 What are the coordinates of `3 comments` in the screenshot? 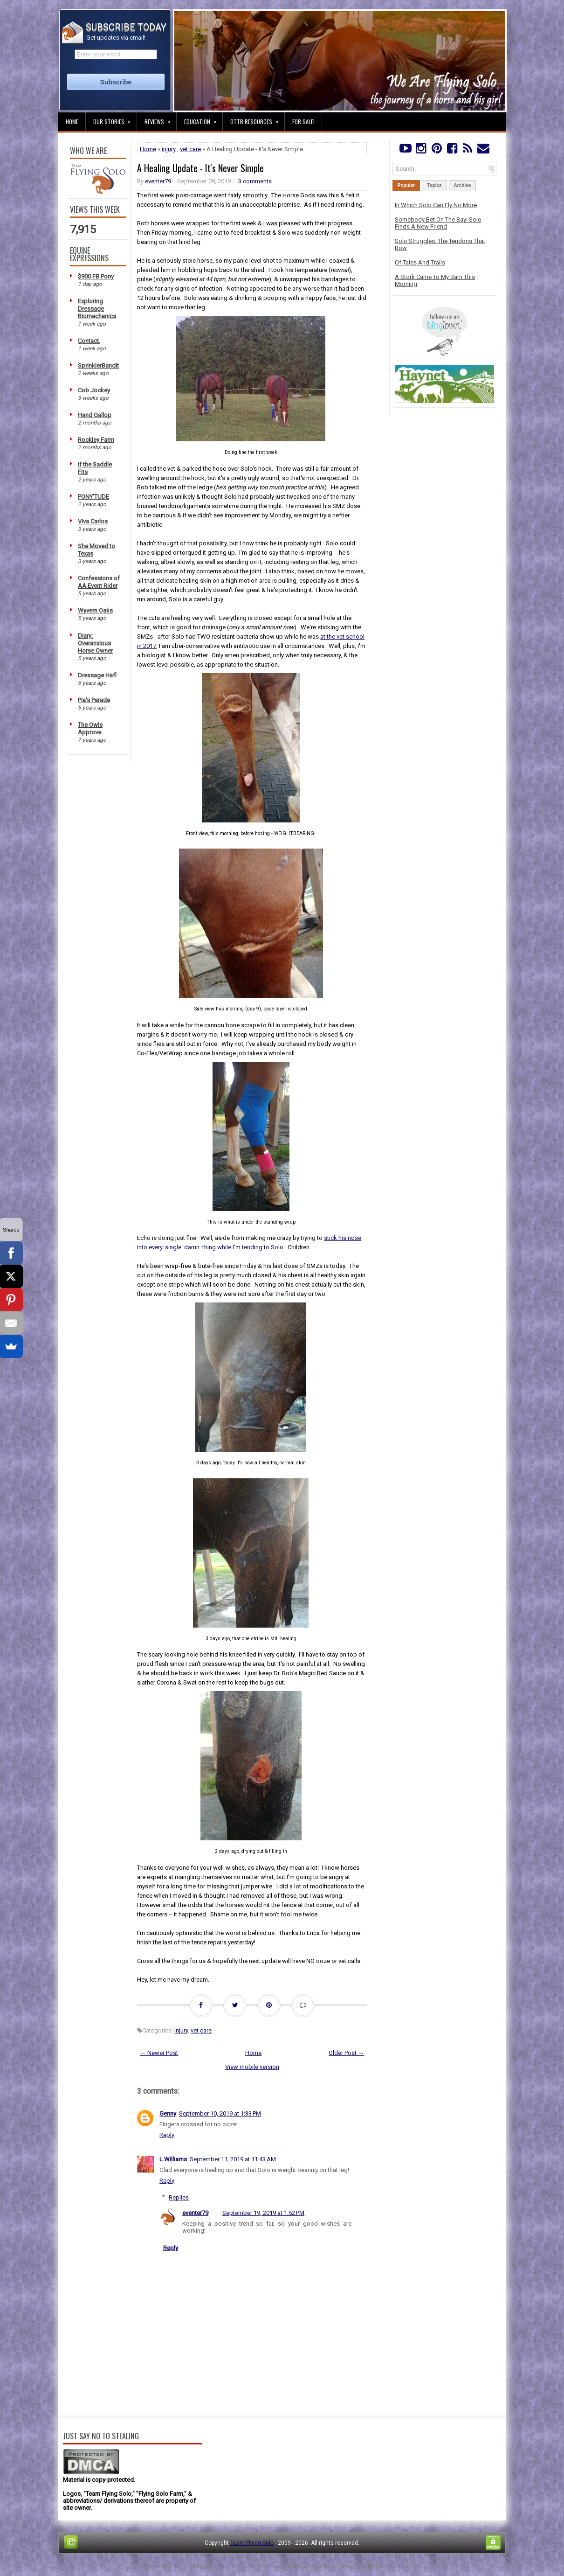 It's located at (255, 181).